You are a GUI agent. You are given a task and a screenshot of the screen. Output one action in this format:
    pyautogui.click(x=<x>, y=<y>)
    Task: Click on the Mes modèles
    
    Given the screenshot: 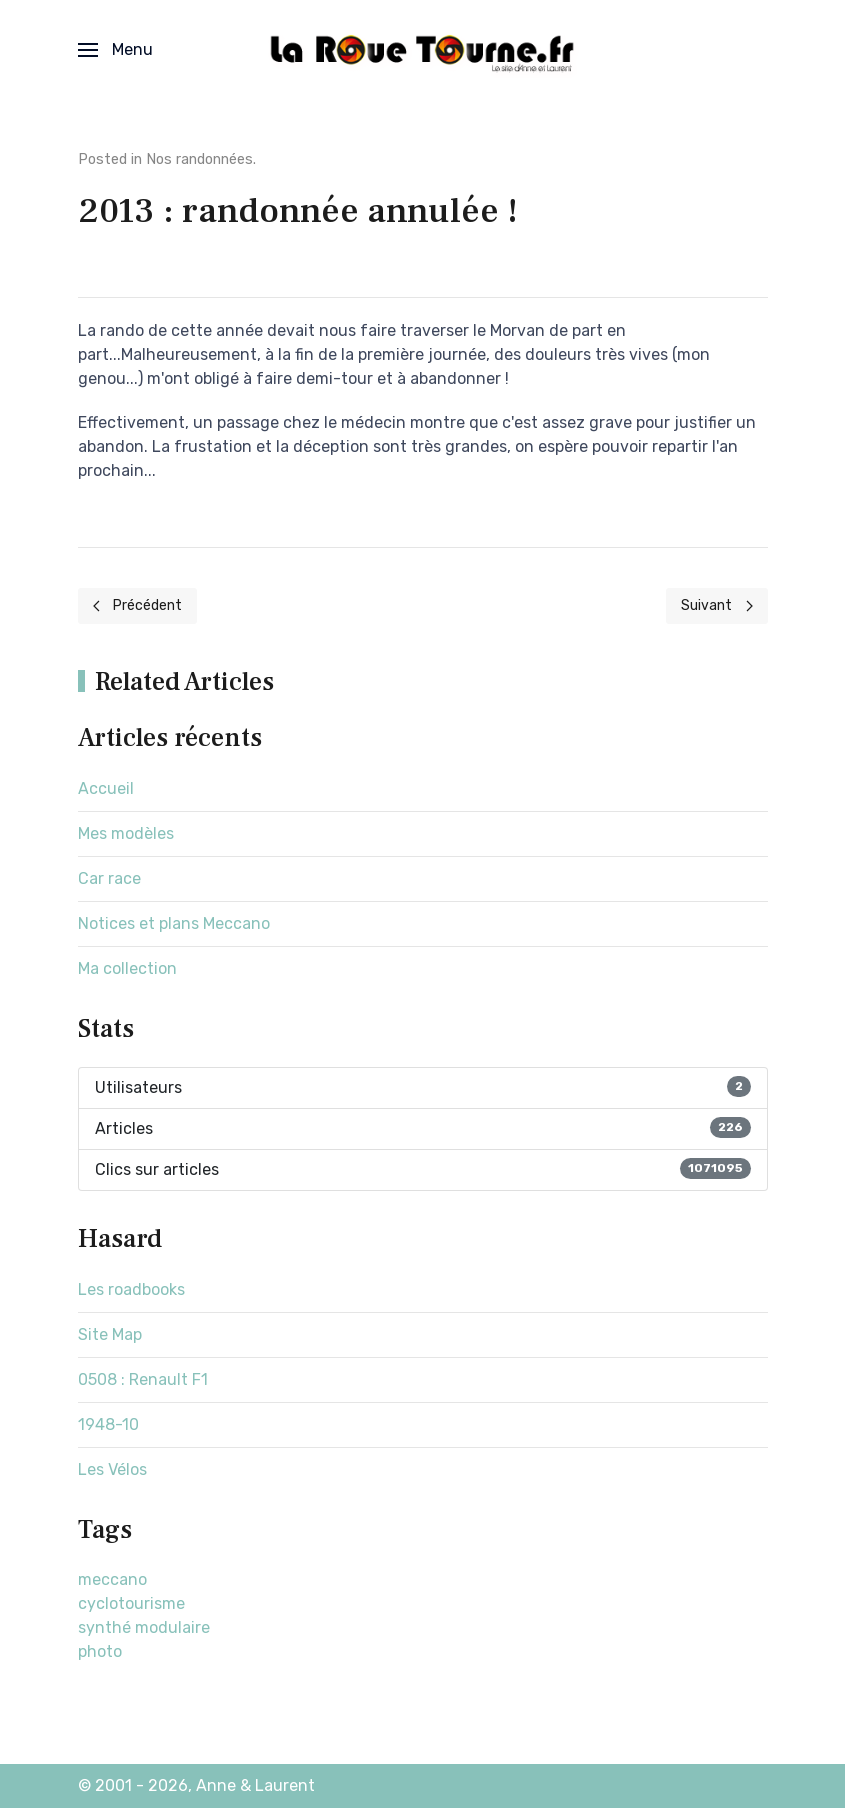 What is the action you would take?
    pyautogui.click(x=126, y=833)
    